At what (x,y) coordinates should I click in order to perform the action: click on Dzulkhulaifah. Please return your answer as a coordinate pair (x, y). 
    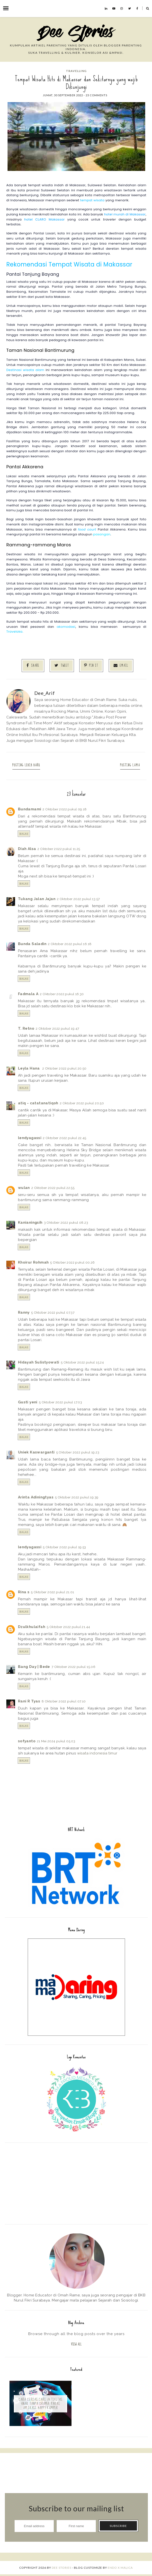
    Looking at the image, I should click on (31, 1627).